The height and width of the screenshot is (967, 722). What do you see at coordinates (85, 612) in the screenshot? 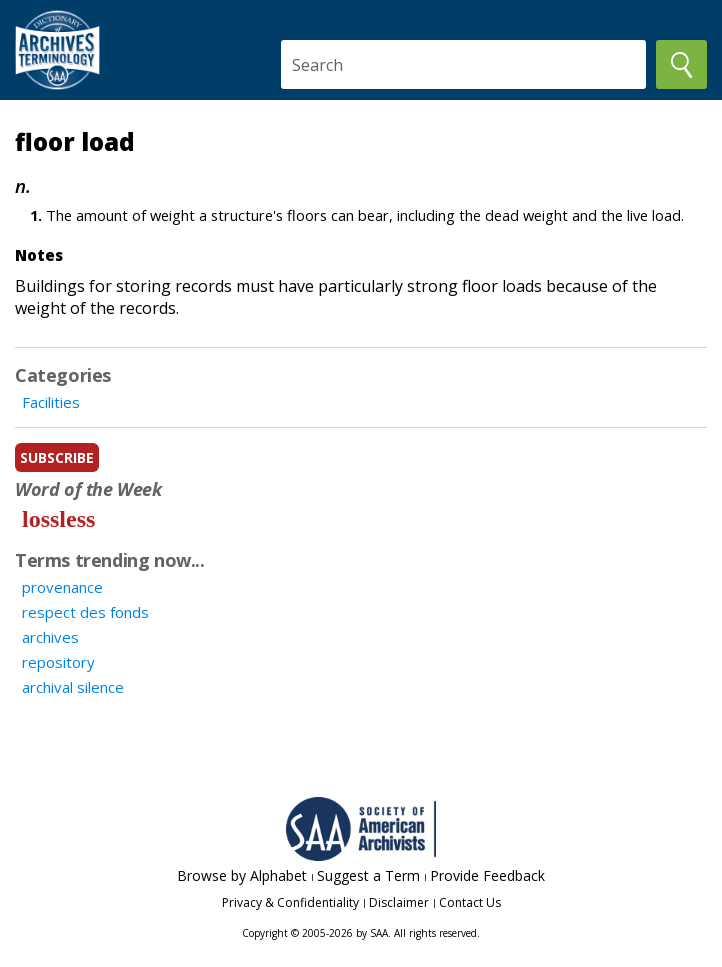
I see `respect des fonds` at bounding box center [85, 612].